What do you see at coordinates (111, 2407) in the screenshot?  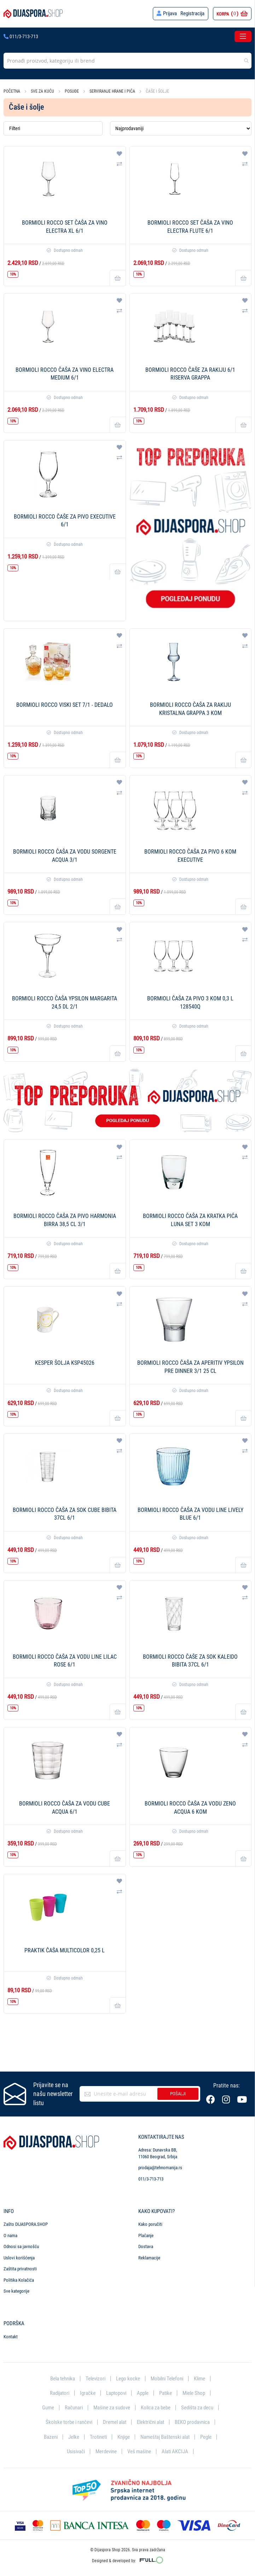 I see `Mašine za sudove` at bounding box center [111, 2407].